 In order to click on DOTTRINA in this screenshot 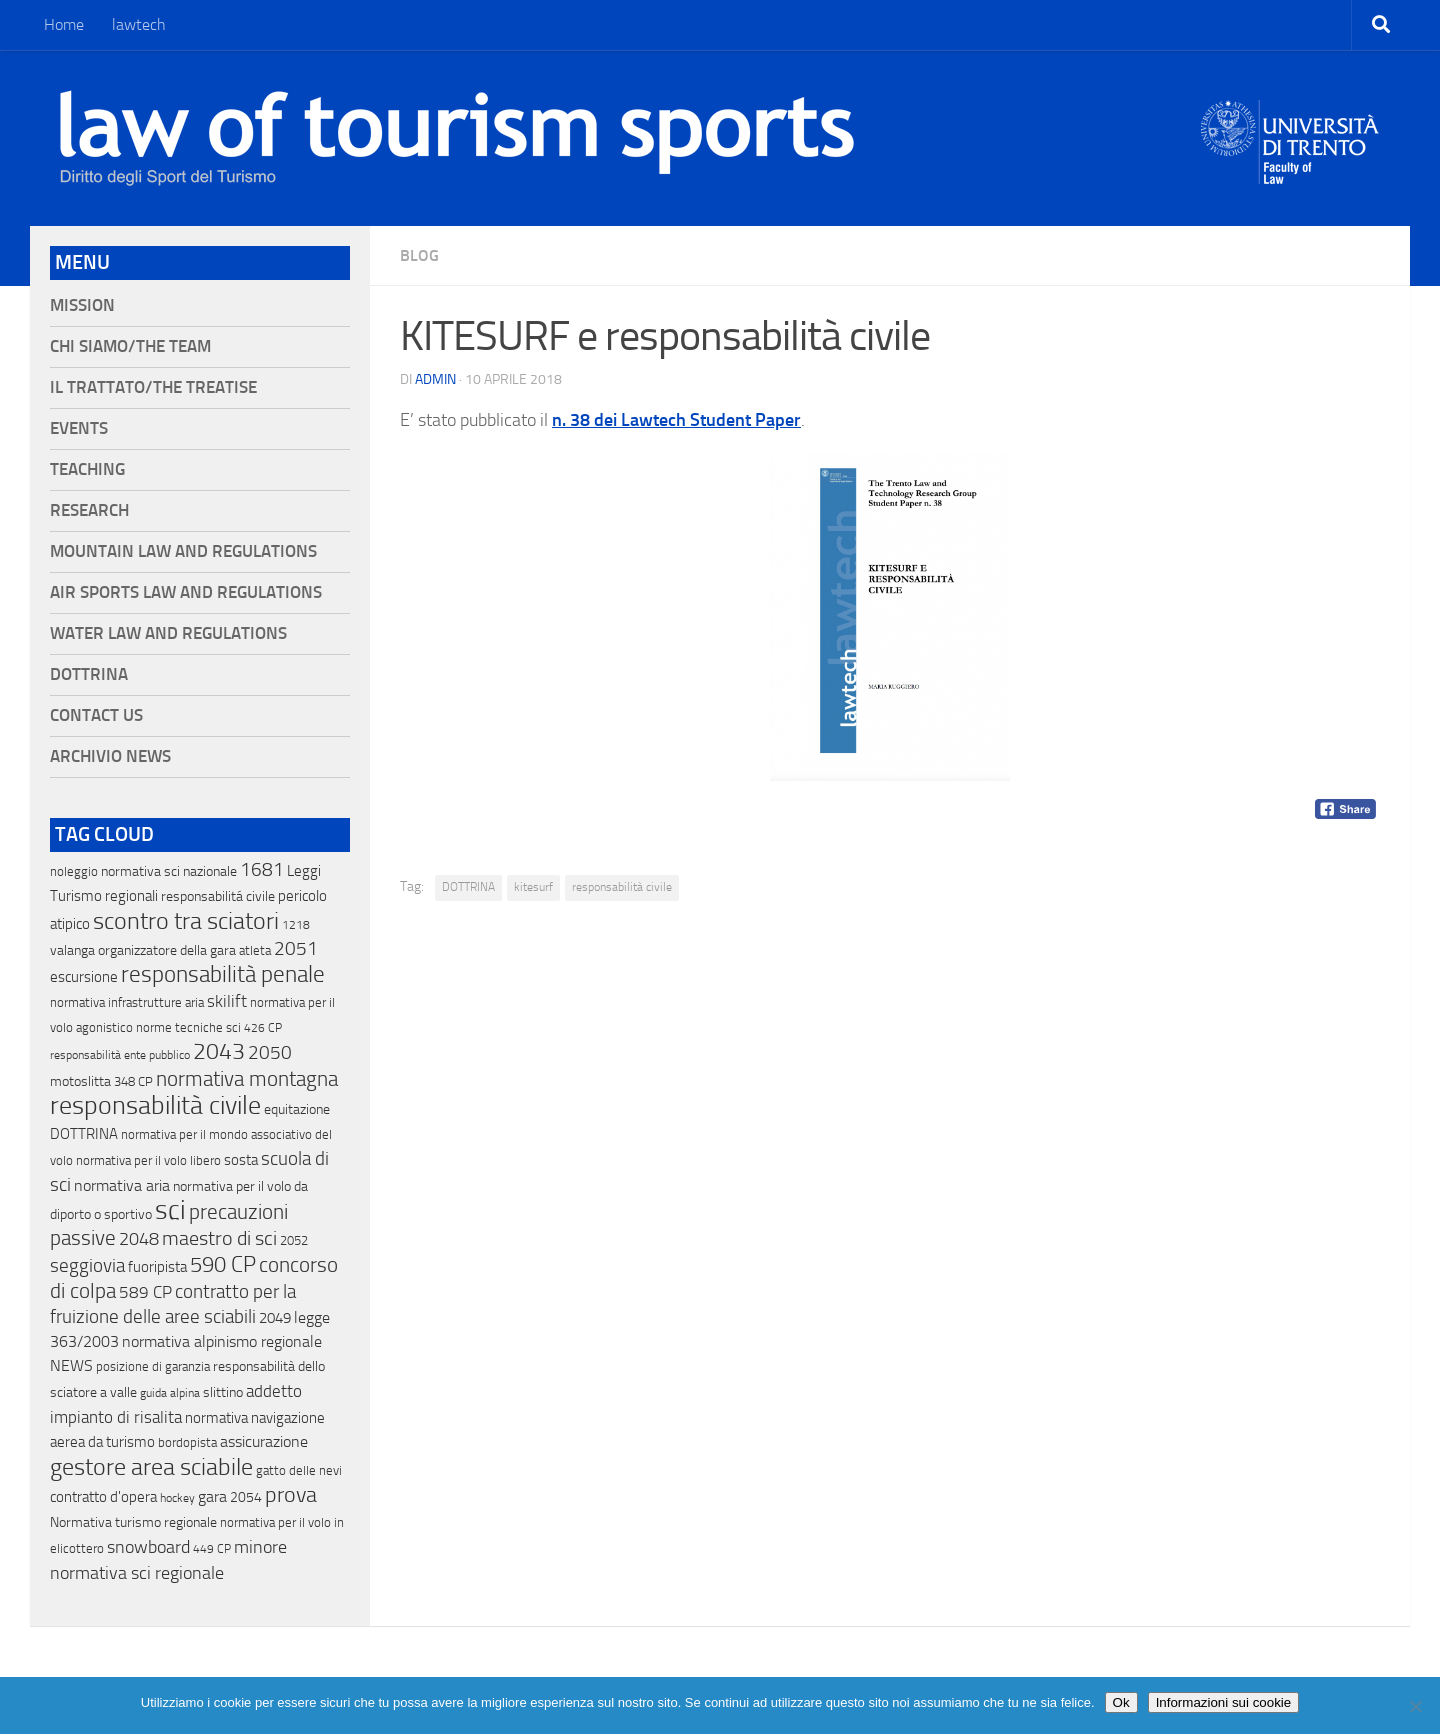, I will do `click(468, 887)`.